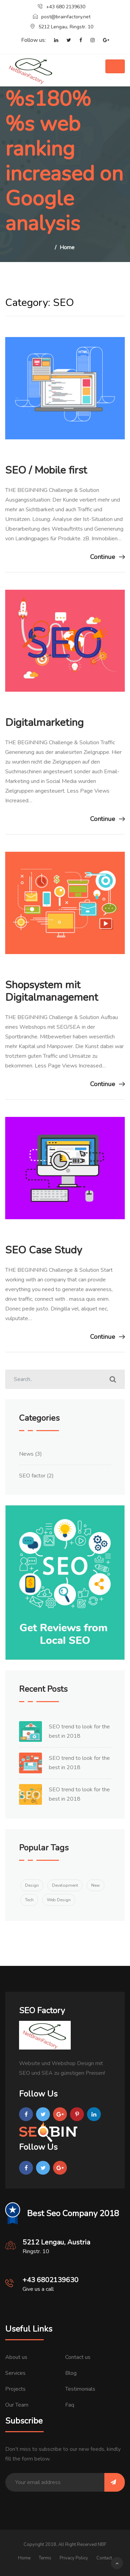 The height and width of the screenshot is (2576, 130). I want to click on Tech [Tech (2 items)], so click(29, 1900).